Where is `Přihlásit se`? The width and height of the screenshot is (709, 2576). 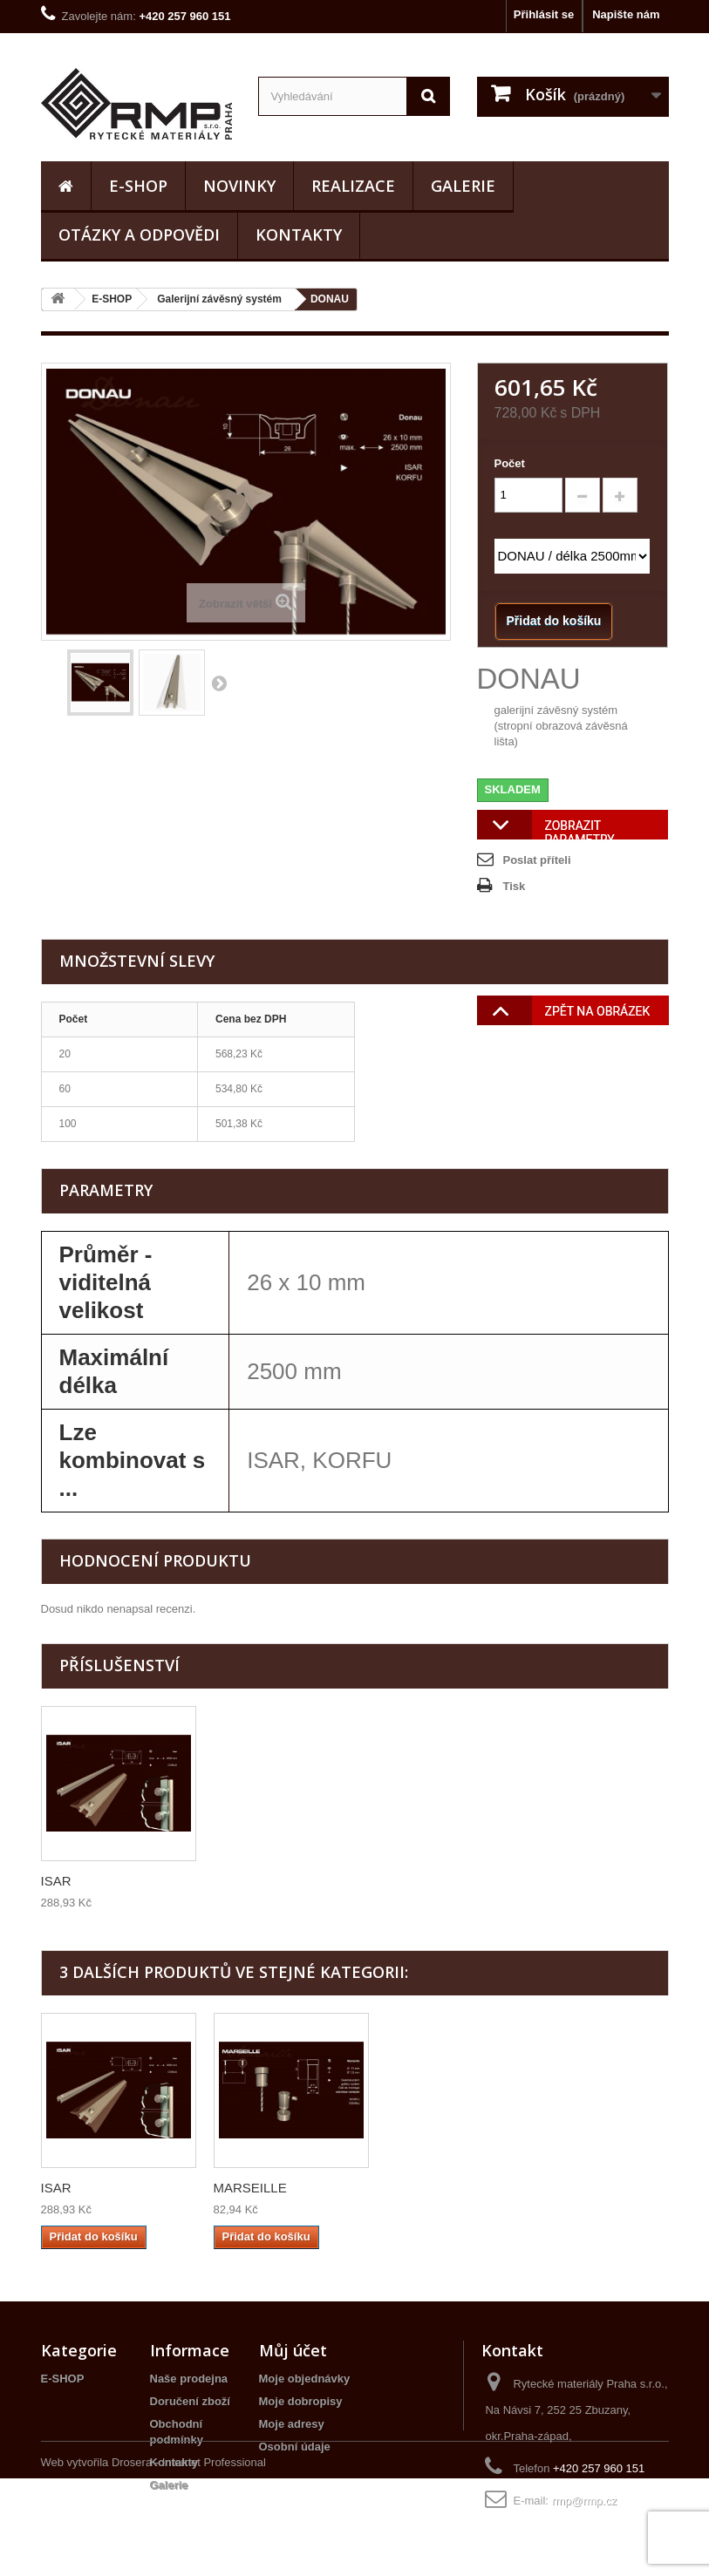
Přihlásit se is located at coordinates (544, 14).